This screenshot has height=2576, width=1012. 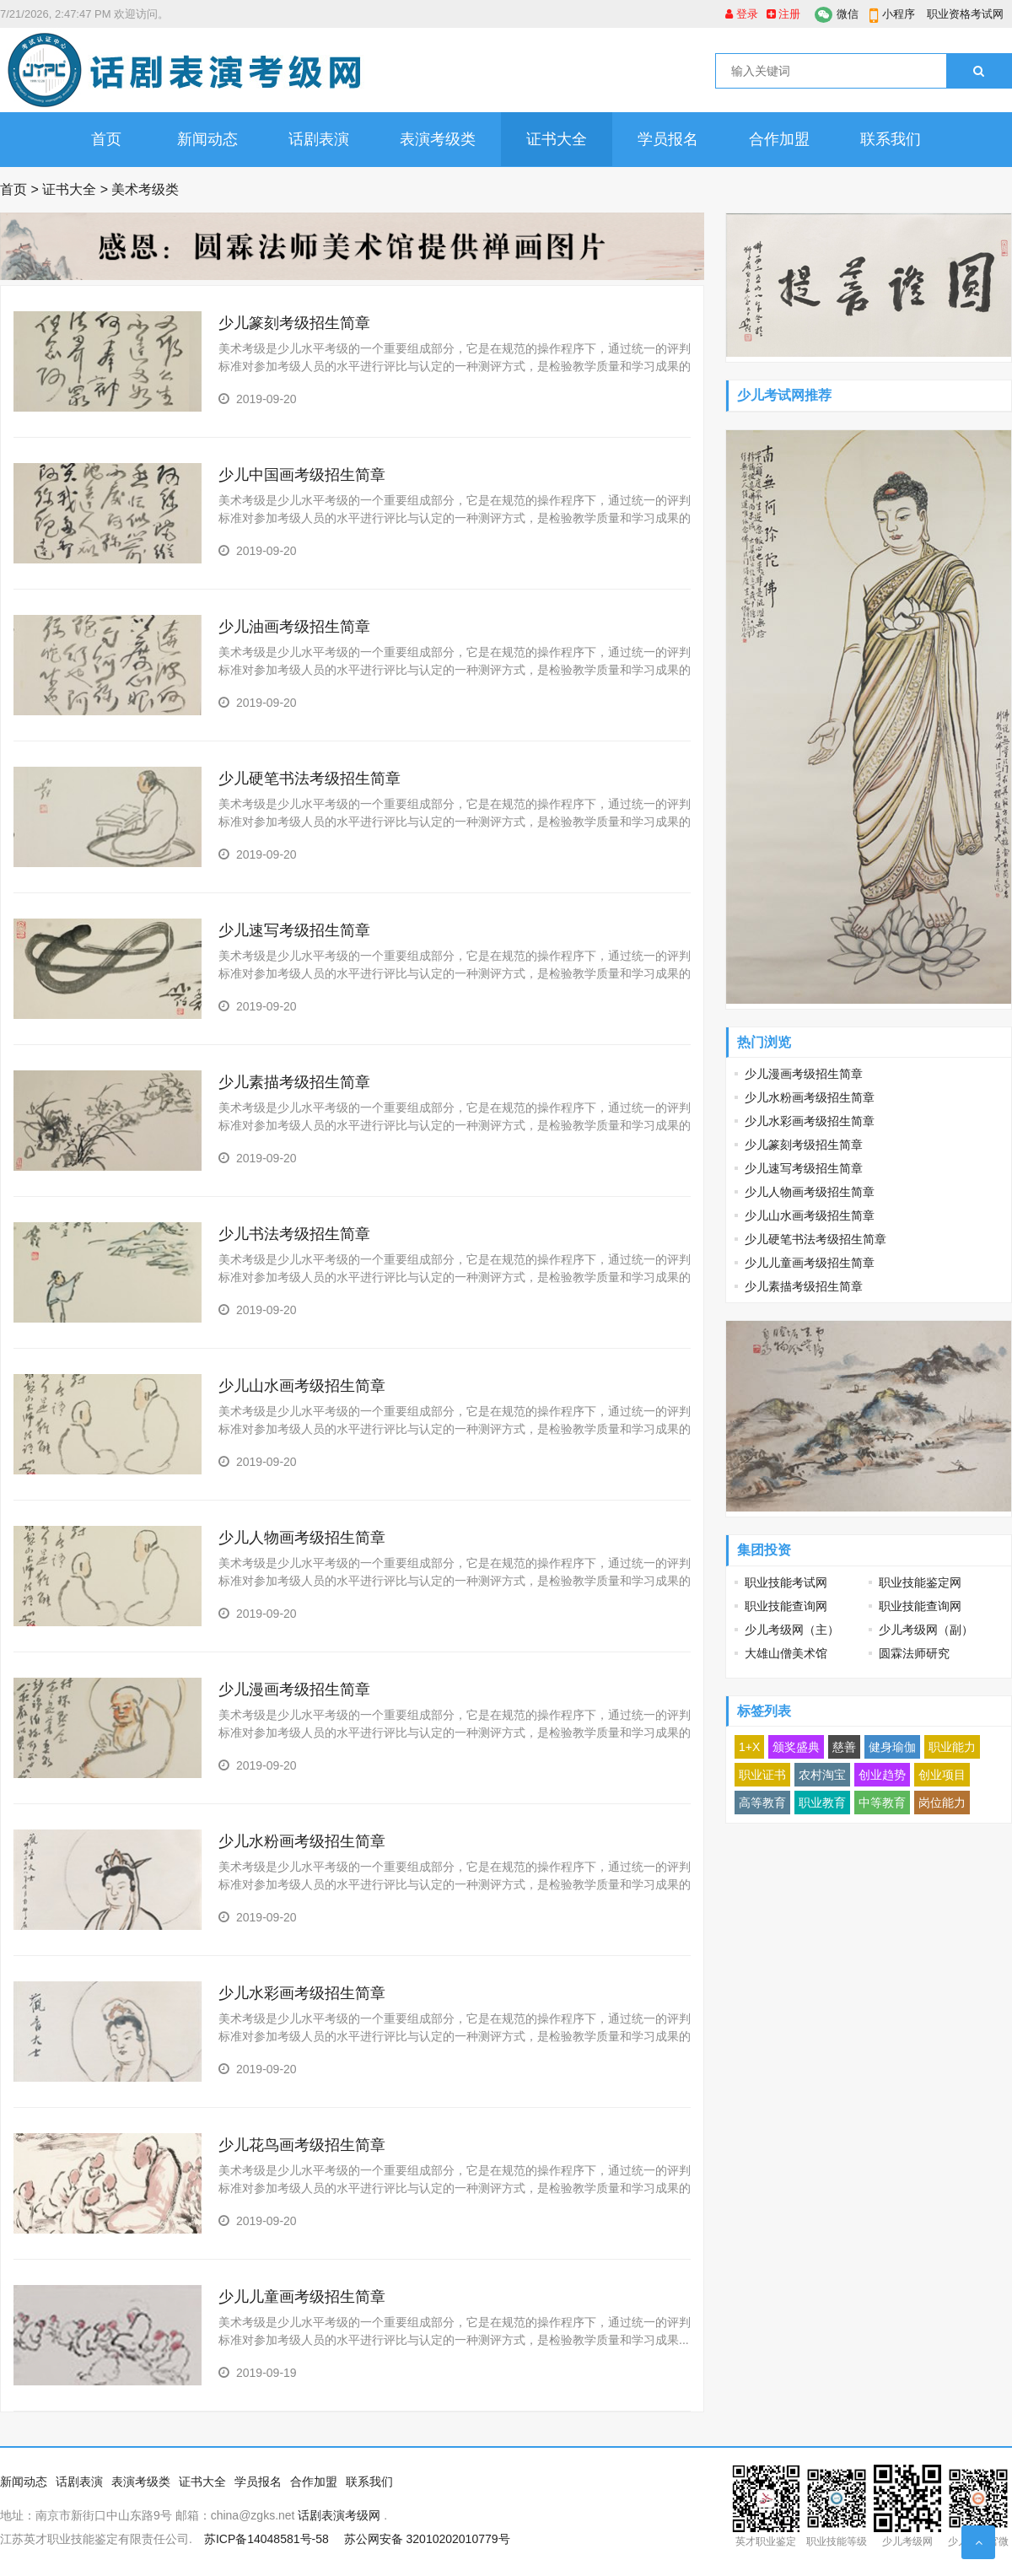 I want to click on 职业教育, so click(x=822, y=1802).